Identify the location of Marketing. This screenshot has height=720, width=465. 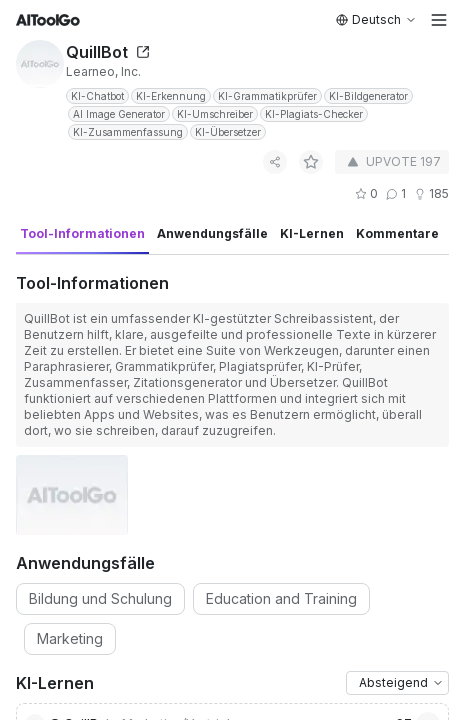
(70, 638).